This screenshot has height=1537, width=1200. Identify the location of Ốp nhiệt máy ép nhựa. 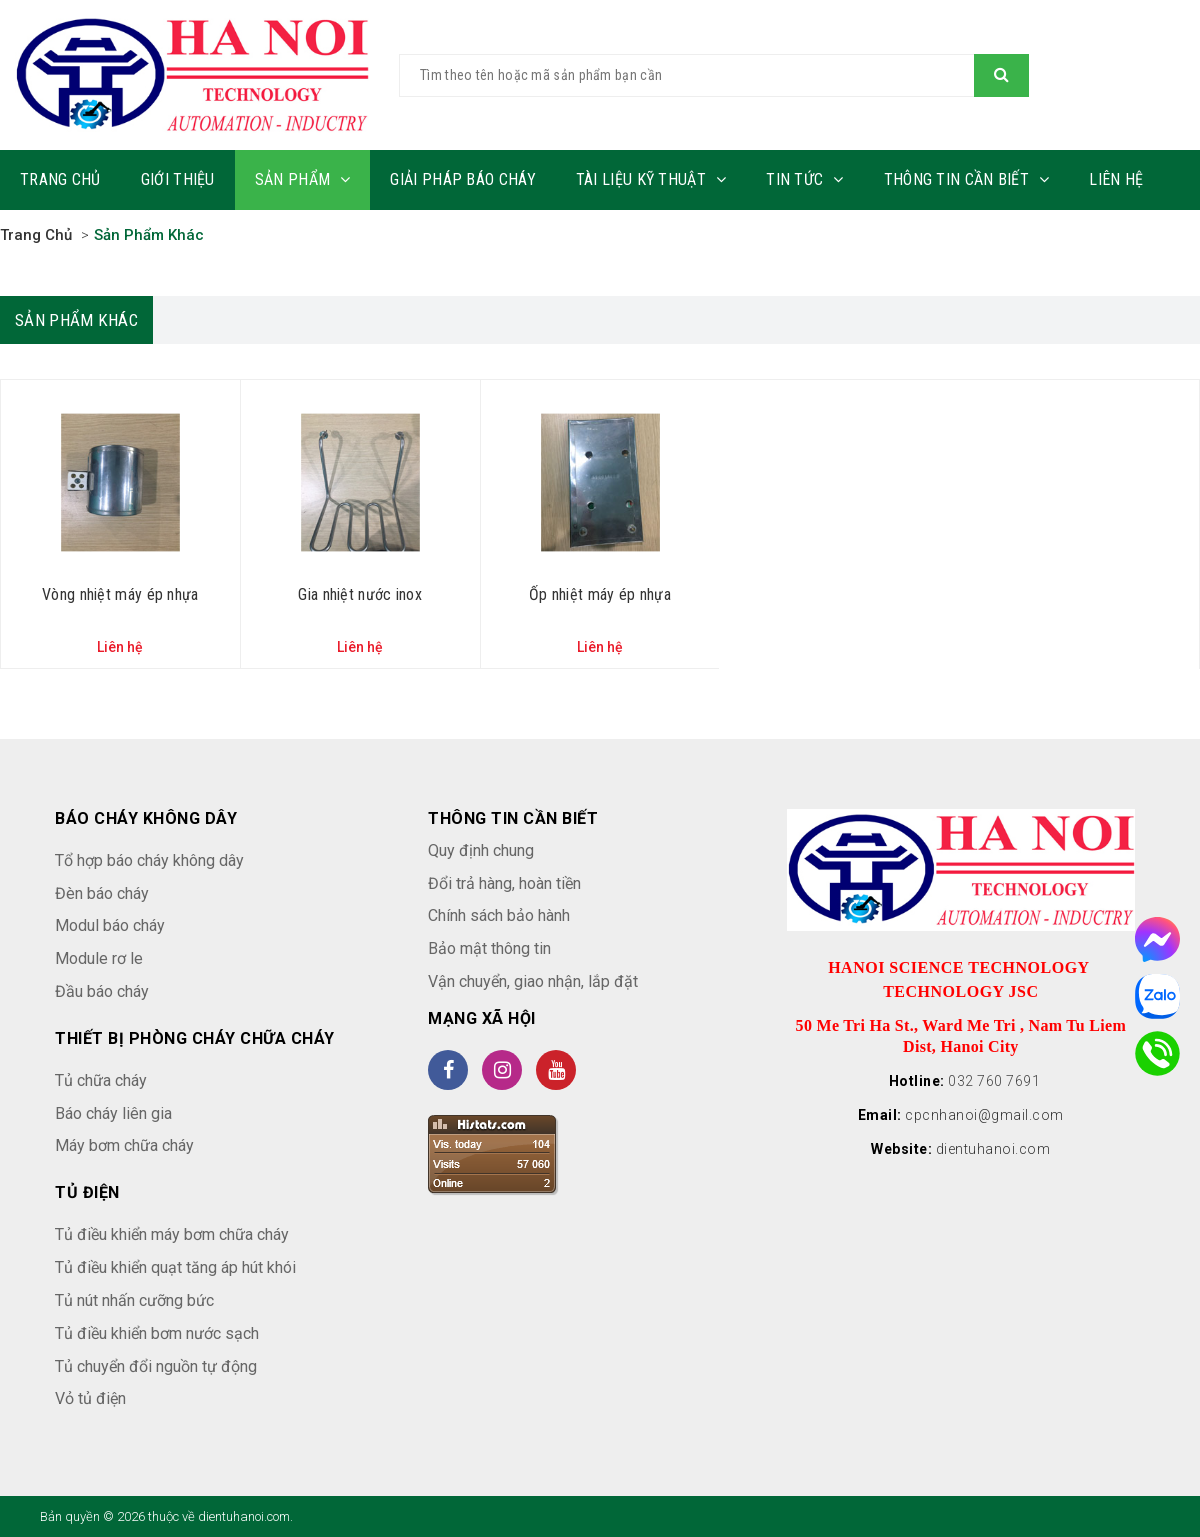
(600, 594).